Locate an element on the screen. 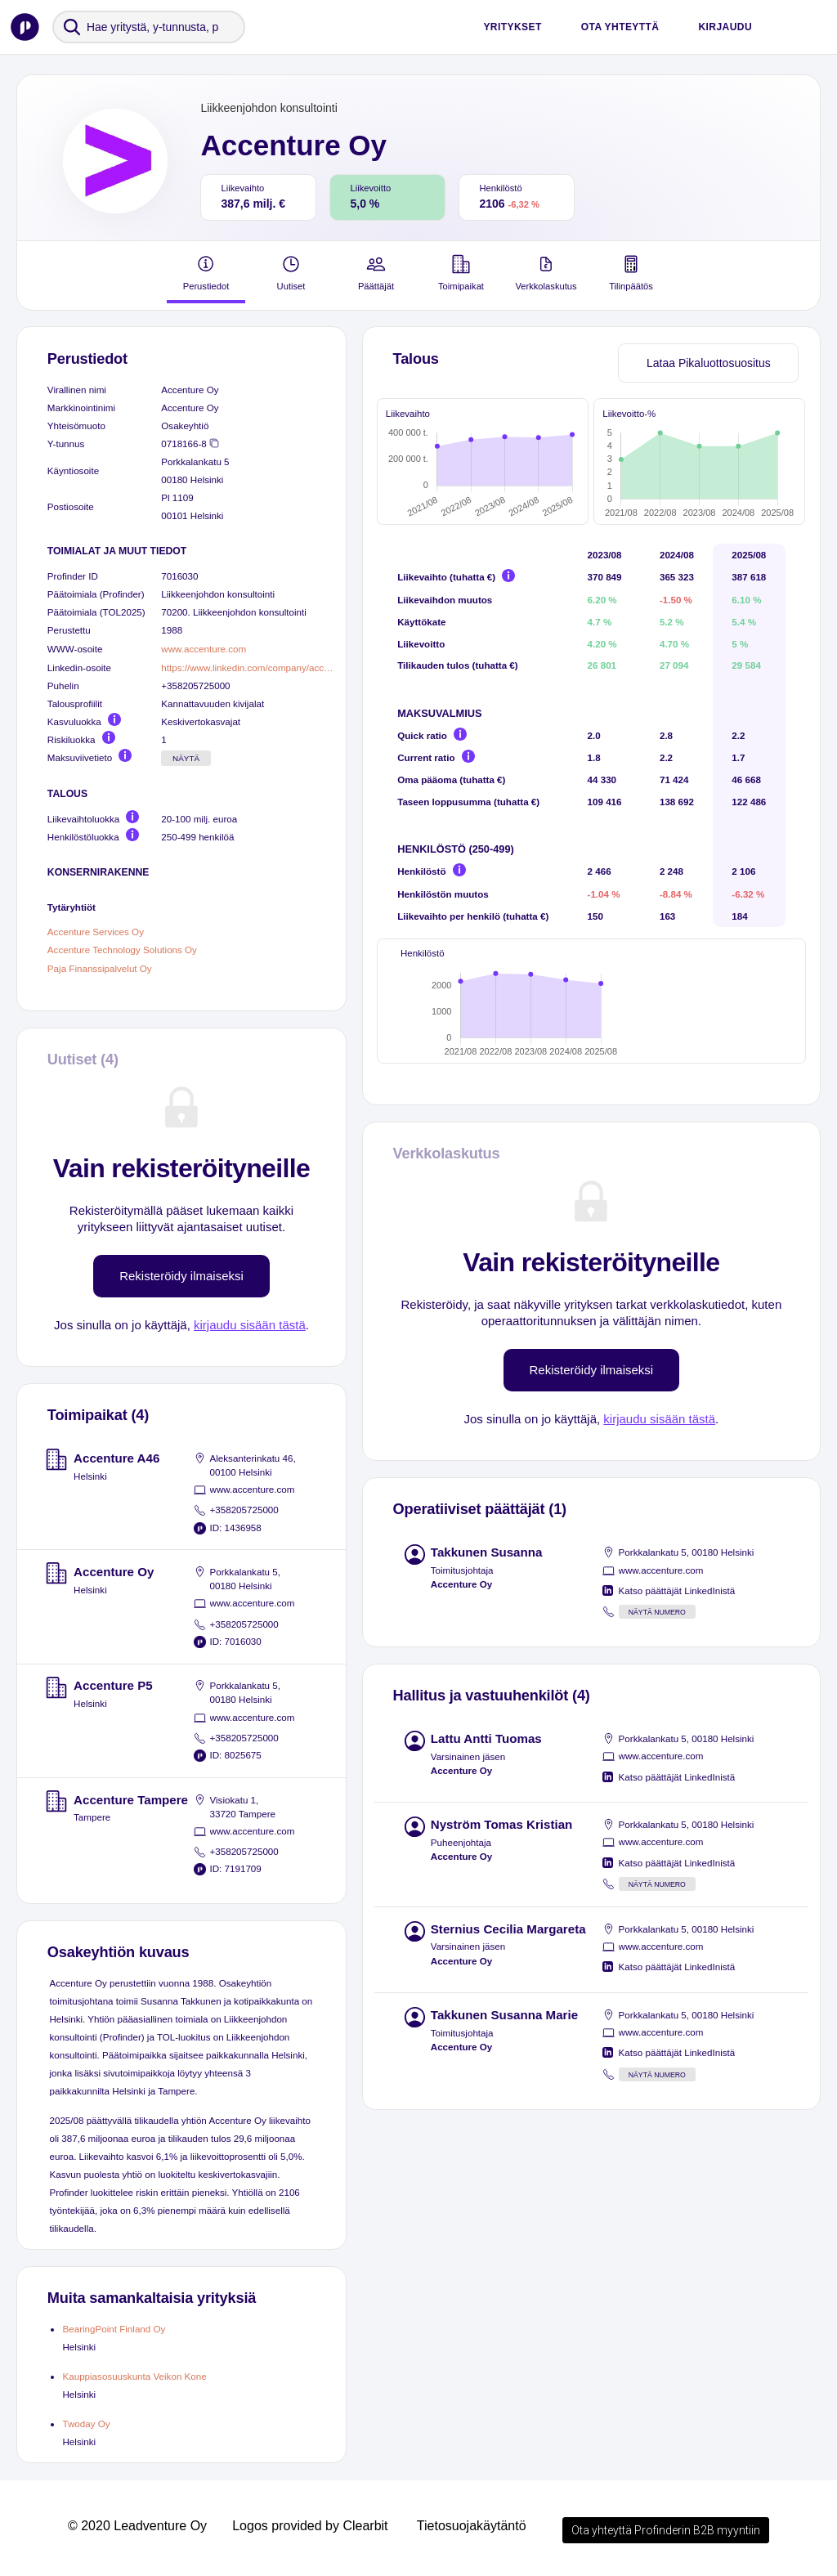 This screenshot has height=2576, width=837. Ota yhteyttä is located at coordinates (620, 27).